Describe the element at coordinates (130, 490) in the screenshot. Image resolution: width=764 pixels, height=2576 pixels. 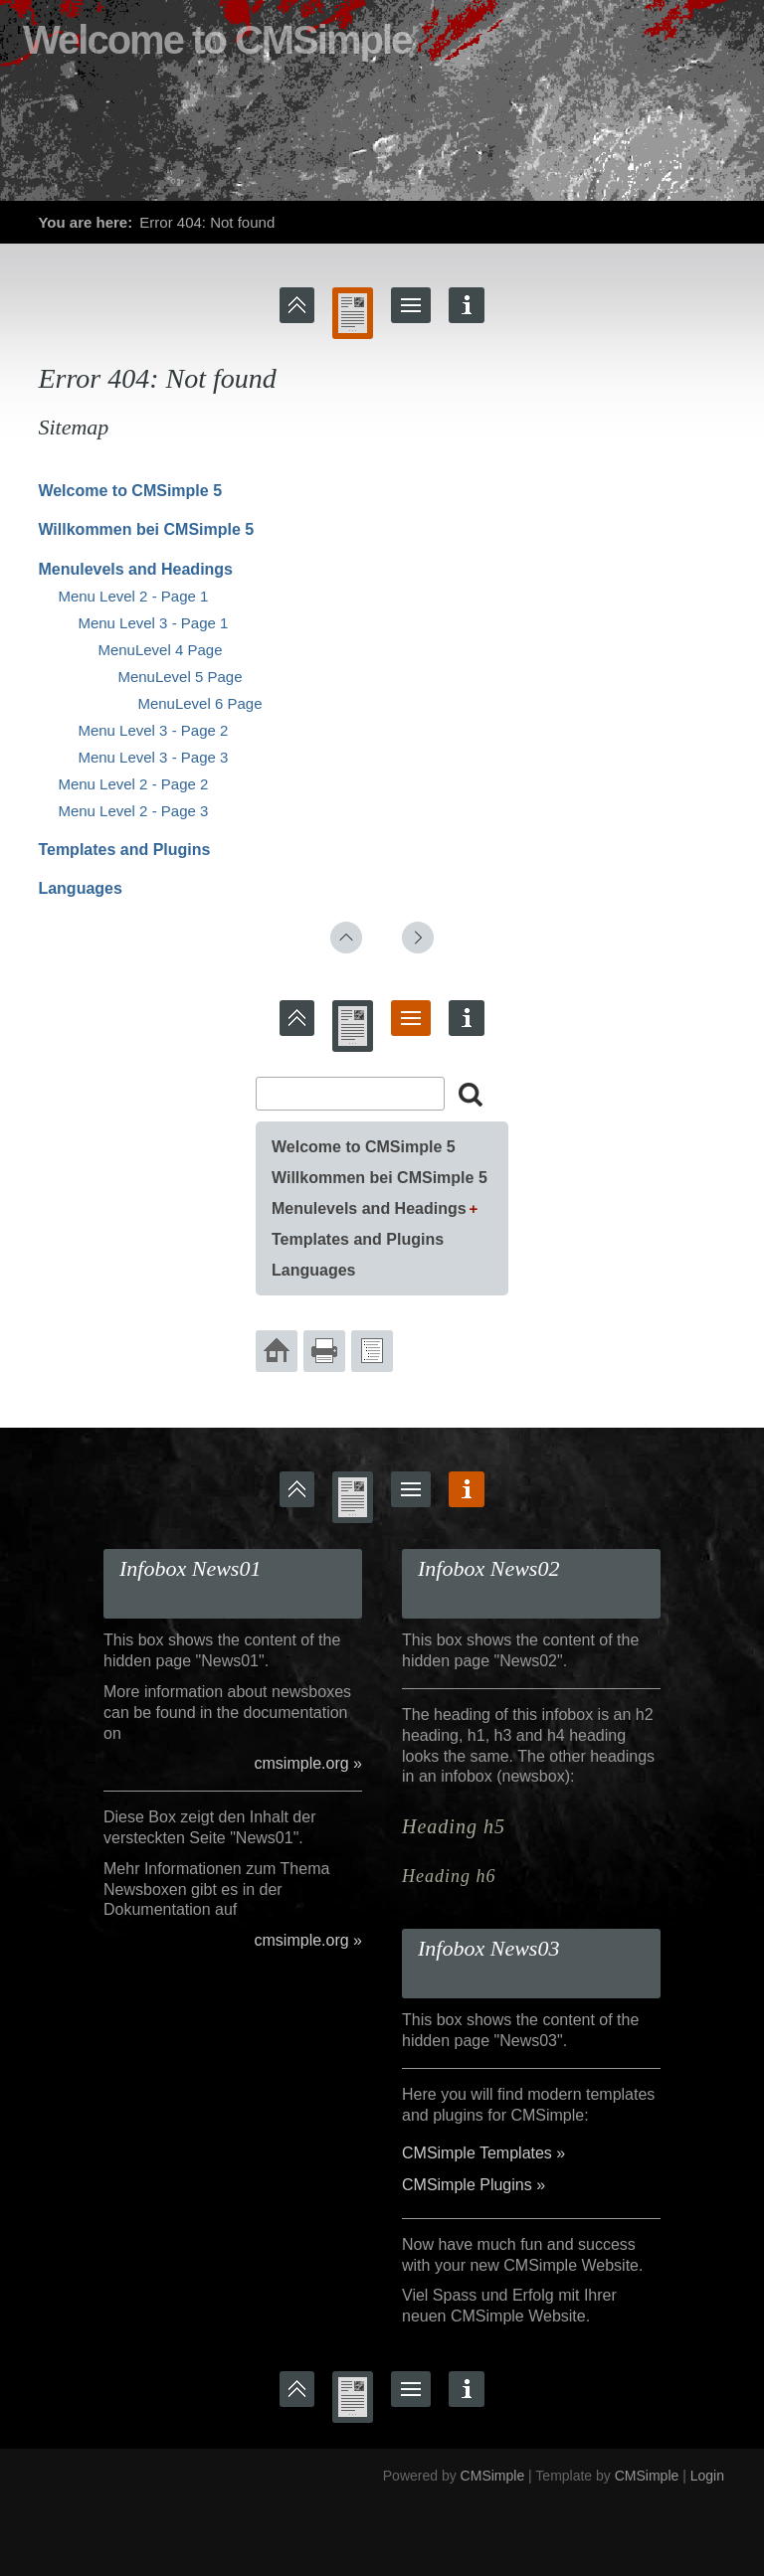
I see `Welcome to CMSimple 5` at that location.